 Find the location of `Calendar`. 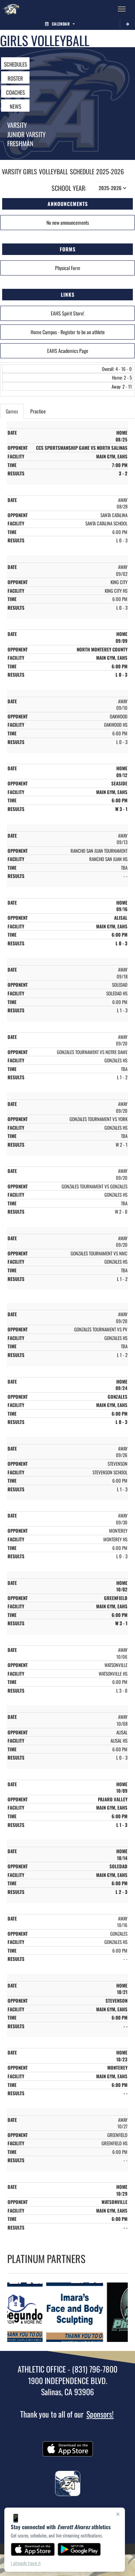

Calendar is located at coordinates (60, 24).